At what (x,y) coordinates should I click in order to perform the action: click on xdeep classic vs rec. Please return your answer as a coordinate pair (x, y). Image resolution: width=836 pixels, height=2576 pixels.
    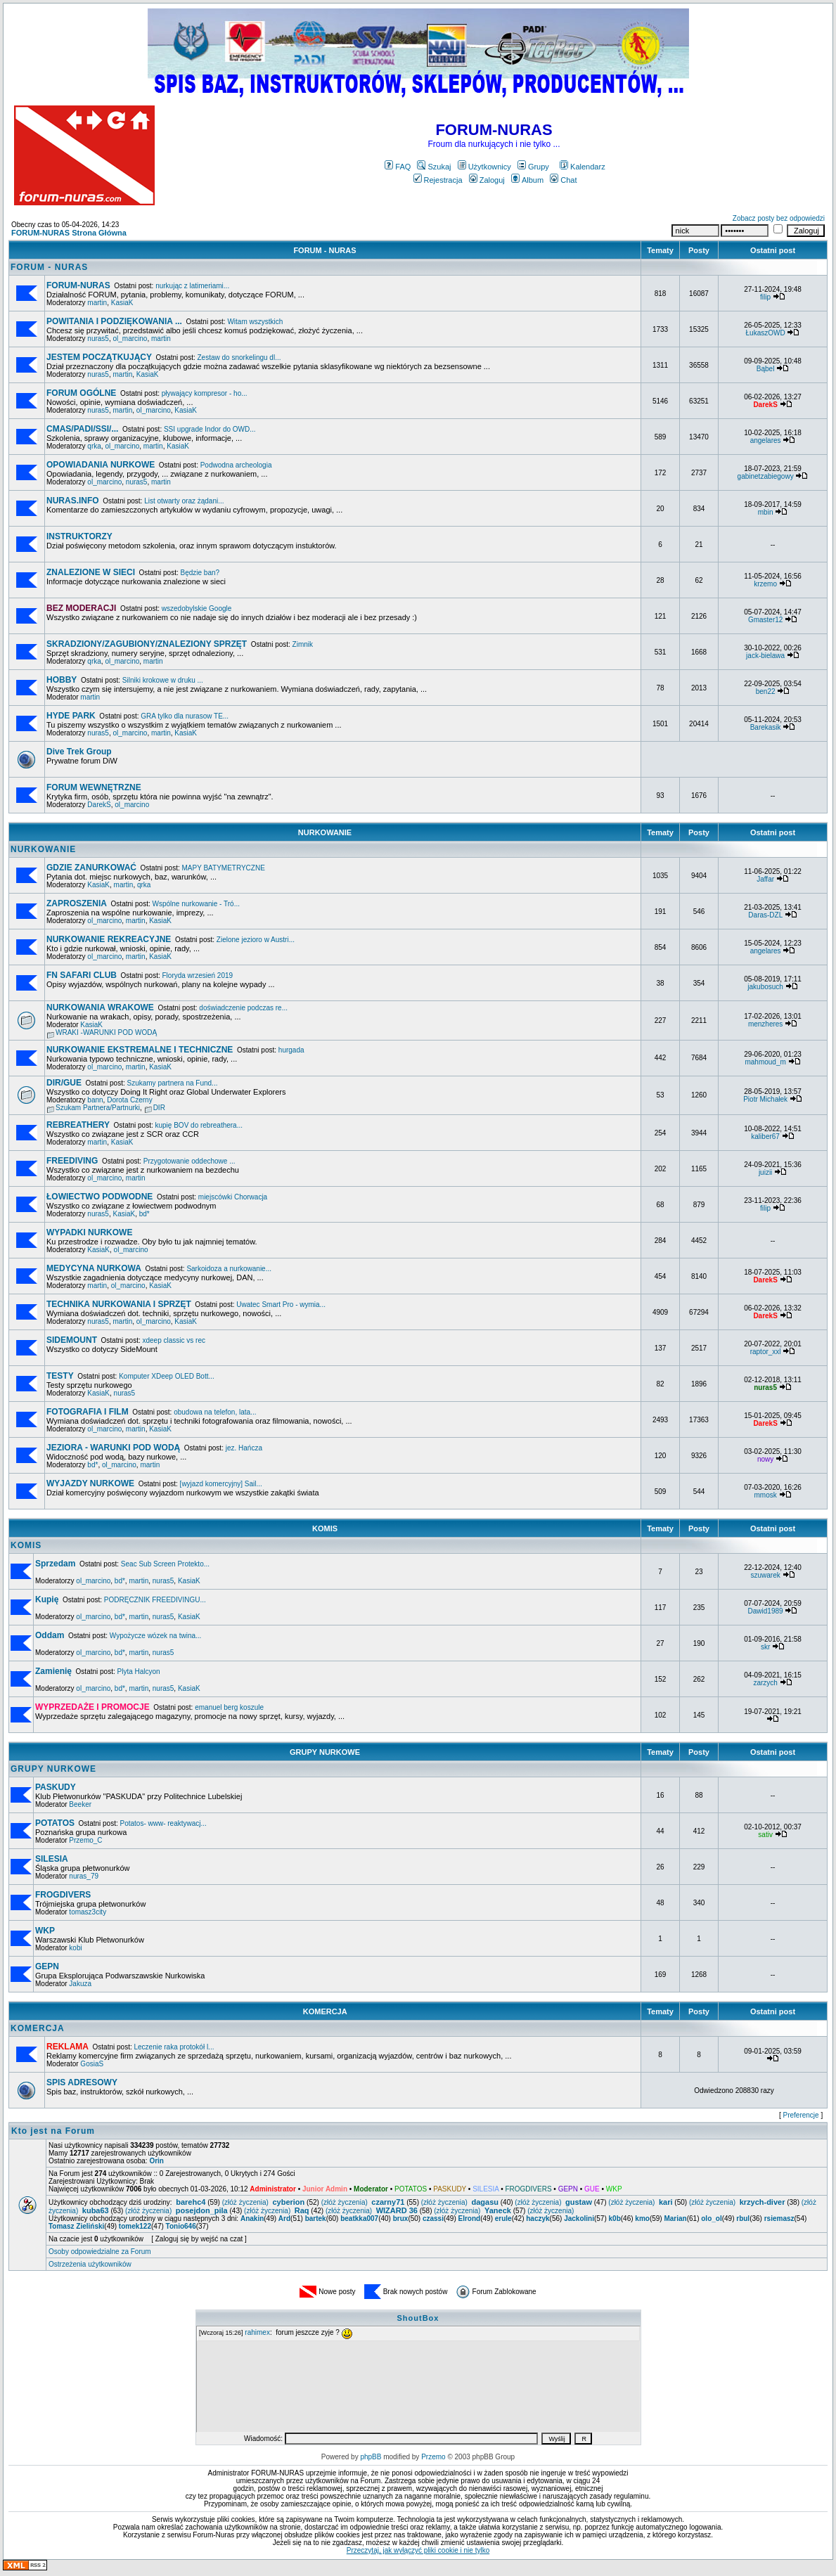
    Looking at the image, I should click on (173, 1340).